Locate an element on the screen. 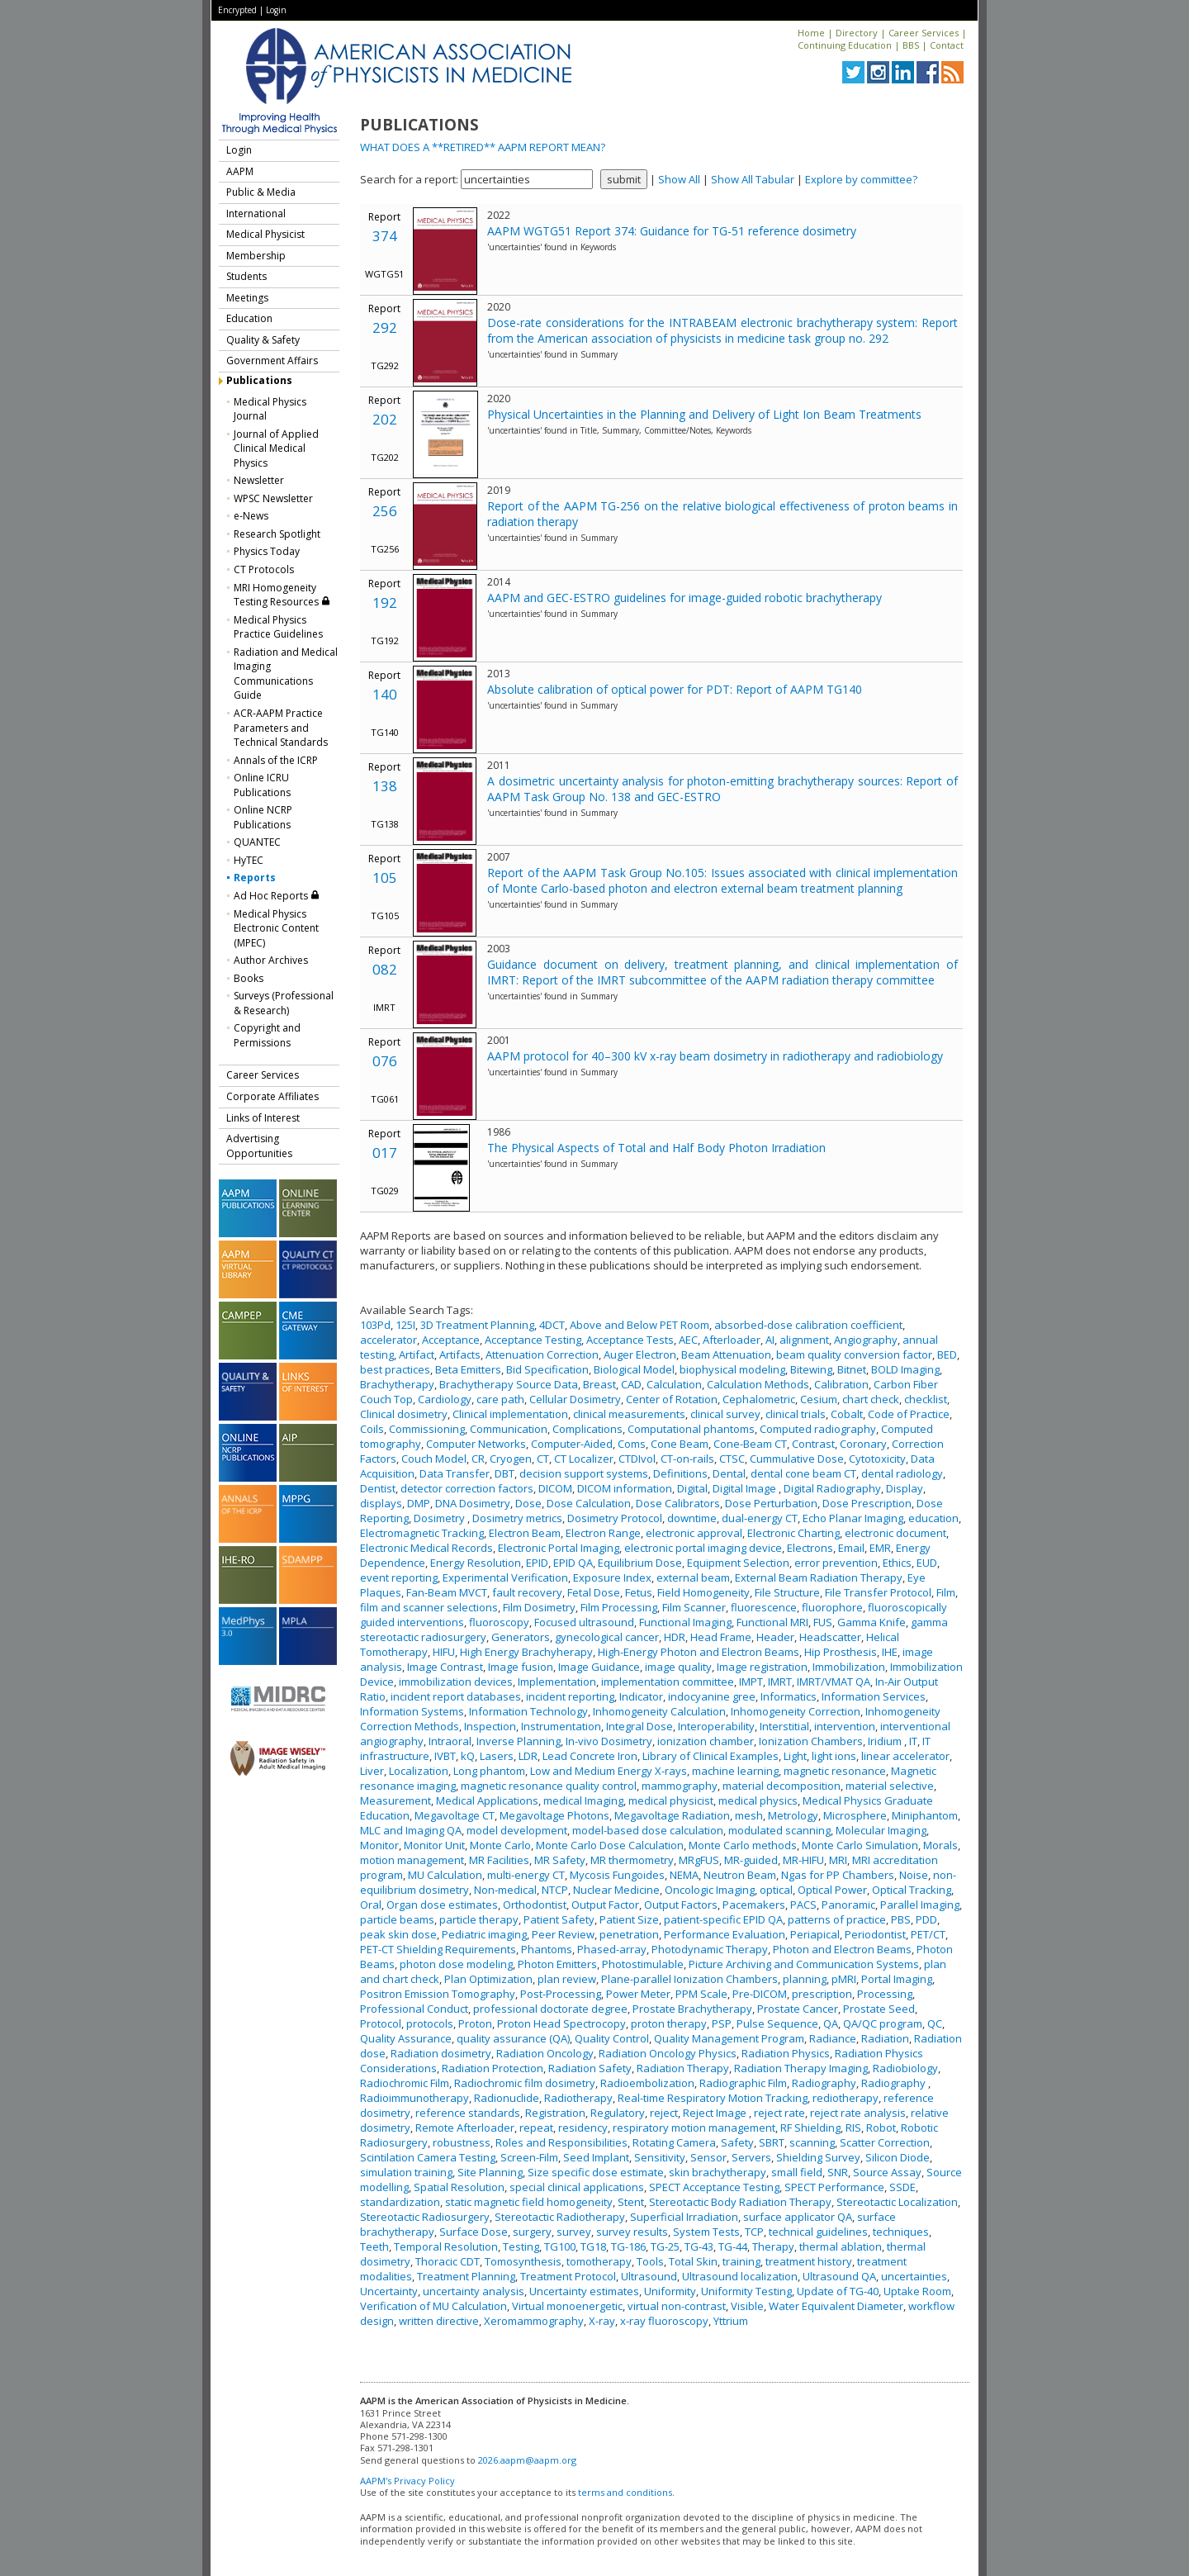 The width and height of the screenshot is (1189, 2576). Radiation dosimetry is located at coordinates (441, 2053).